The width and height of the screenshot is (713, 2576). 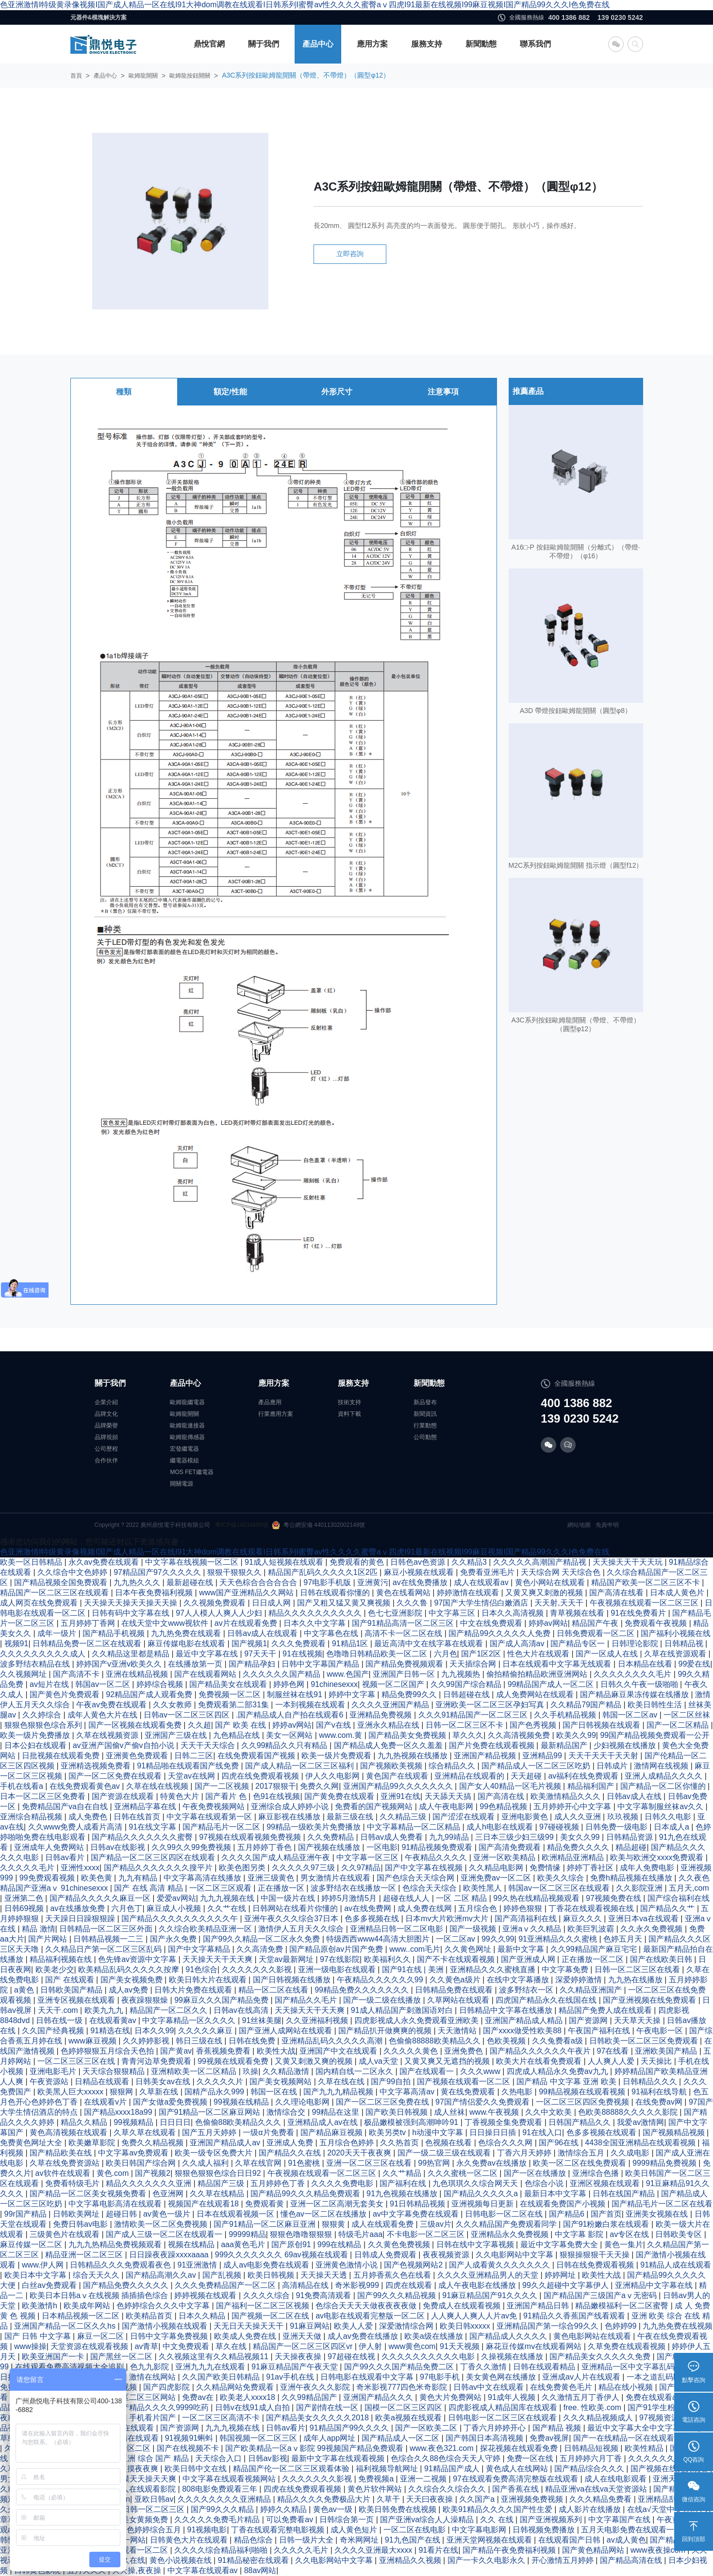 I want to click on 日韩在线首页, so click(x=138, y=1817).